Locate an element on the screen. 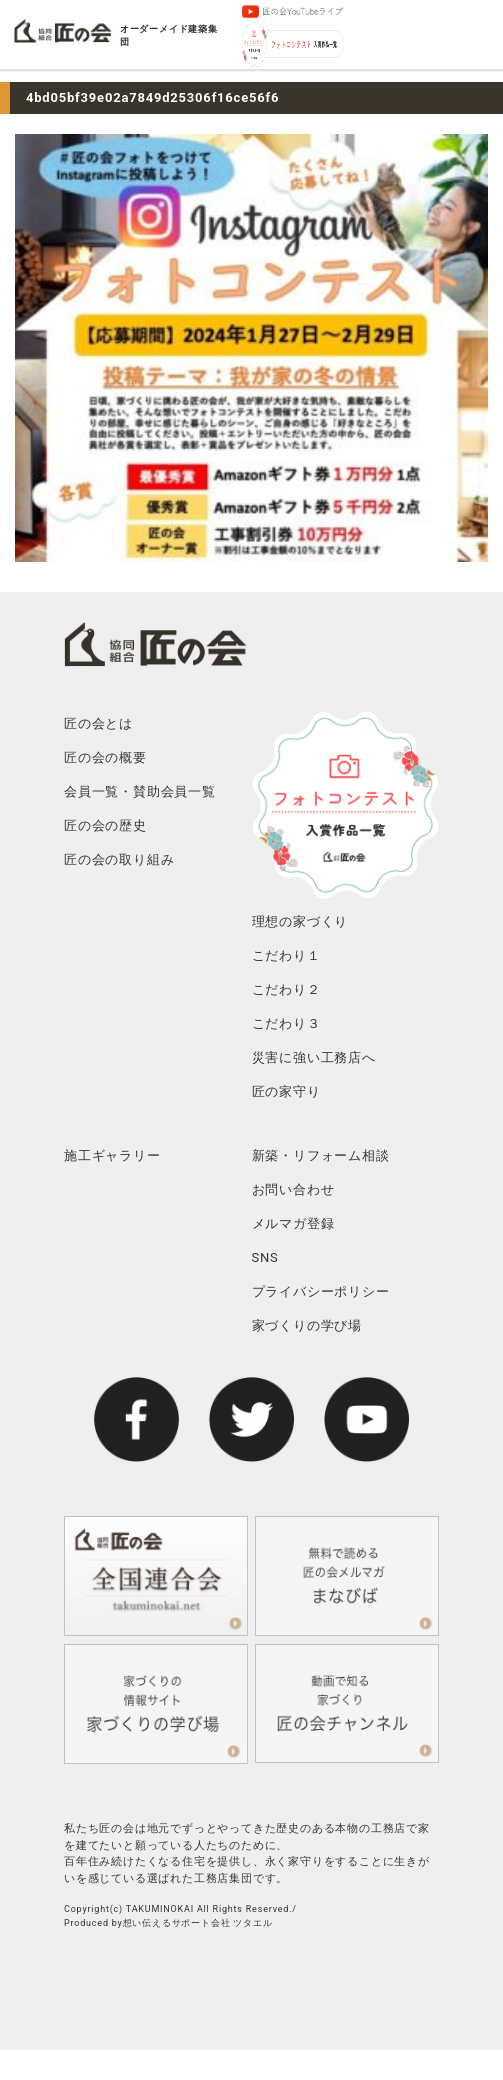 Image resolution: width=503 pixels, height=2080 pixels. 匠の家守り is located at coordinates (286, 1091).